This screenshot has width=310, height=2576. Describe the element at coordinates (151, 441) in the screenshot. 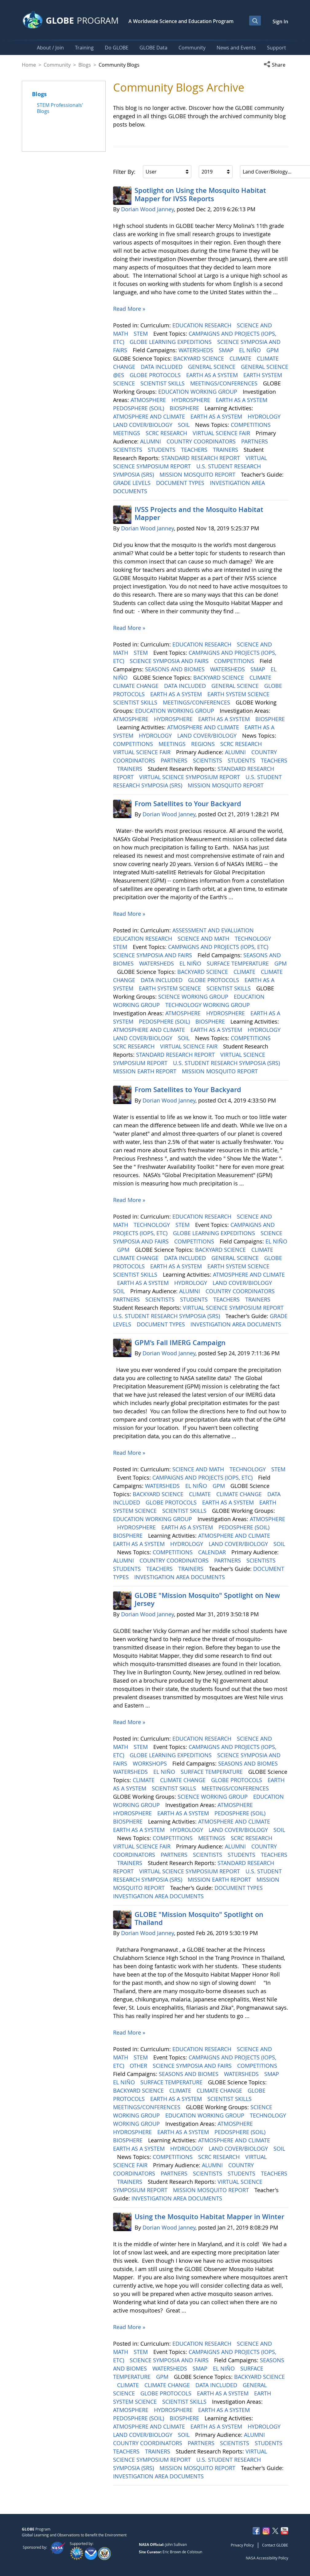

I see `ALUMNI` at that location.